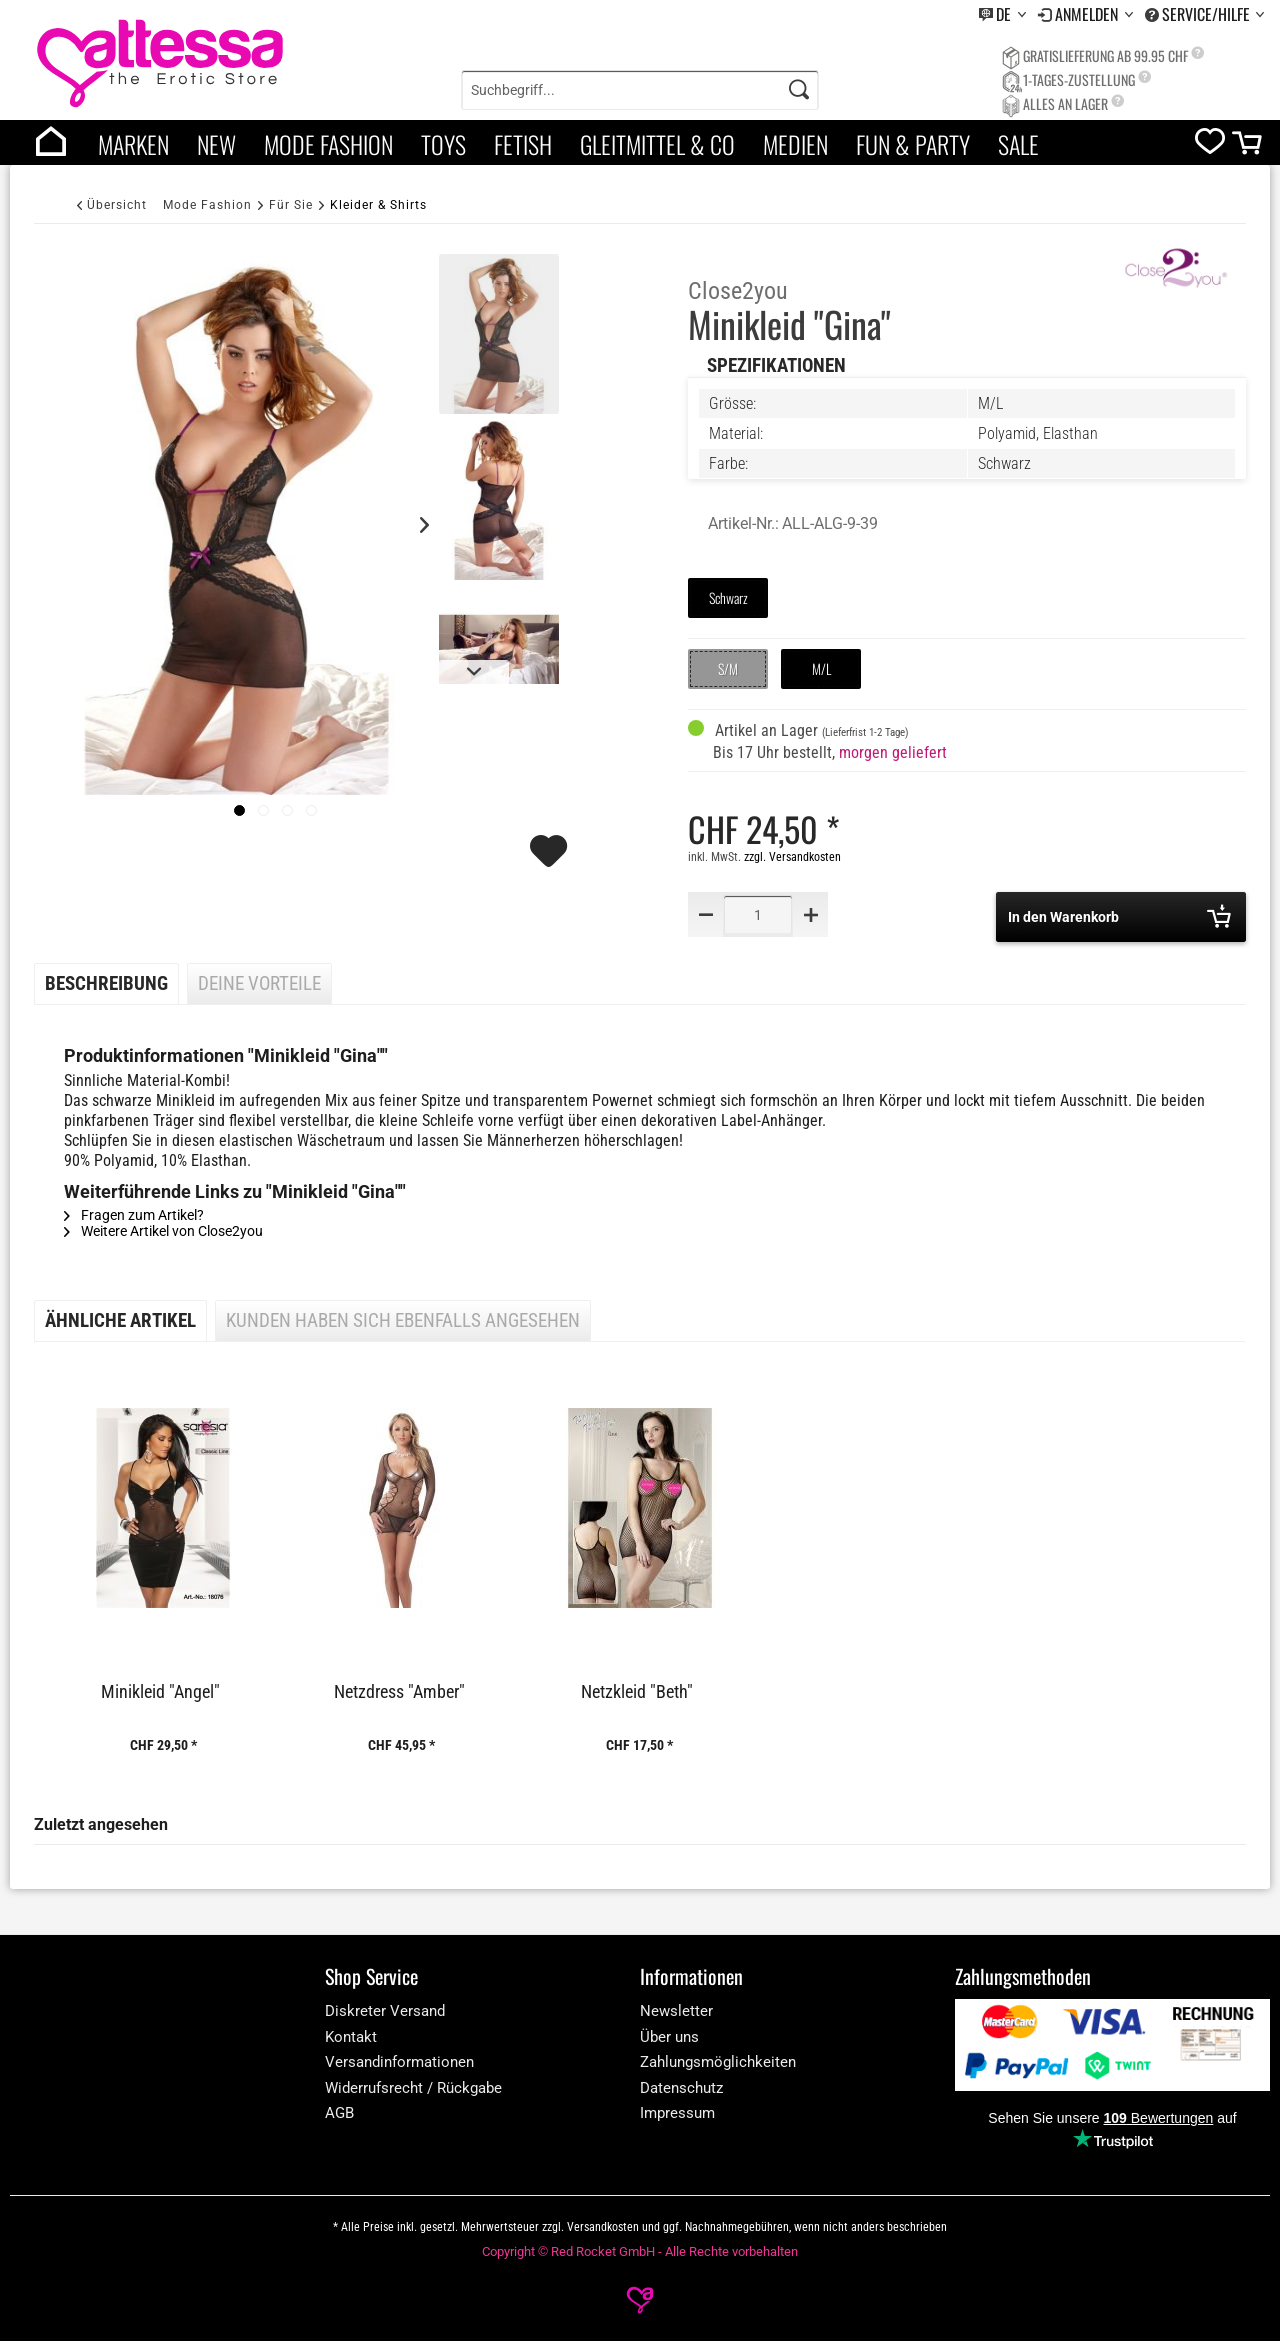 This screenshot has width=1280, height=2341. What do you see at coordinates (216, 144) in the screenshot?
I see `New [category]` at bounding box center [216, 144].